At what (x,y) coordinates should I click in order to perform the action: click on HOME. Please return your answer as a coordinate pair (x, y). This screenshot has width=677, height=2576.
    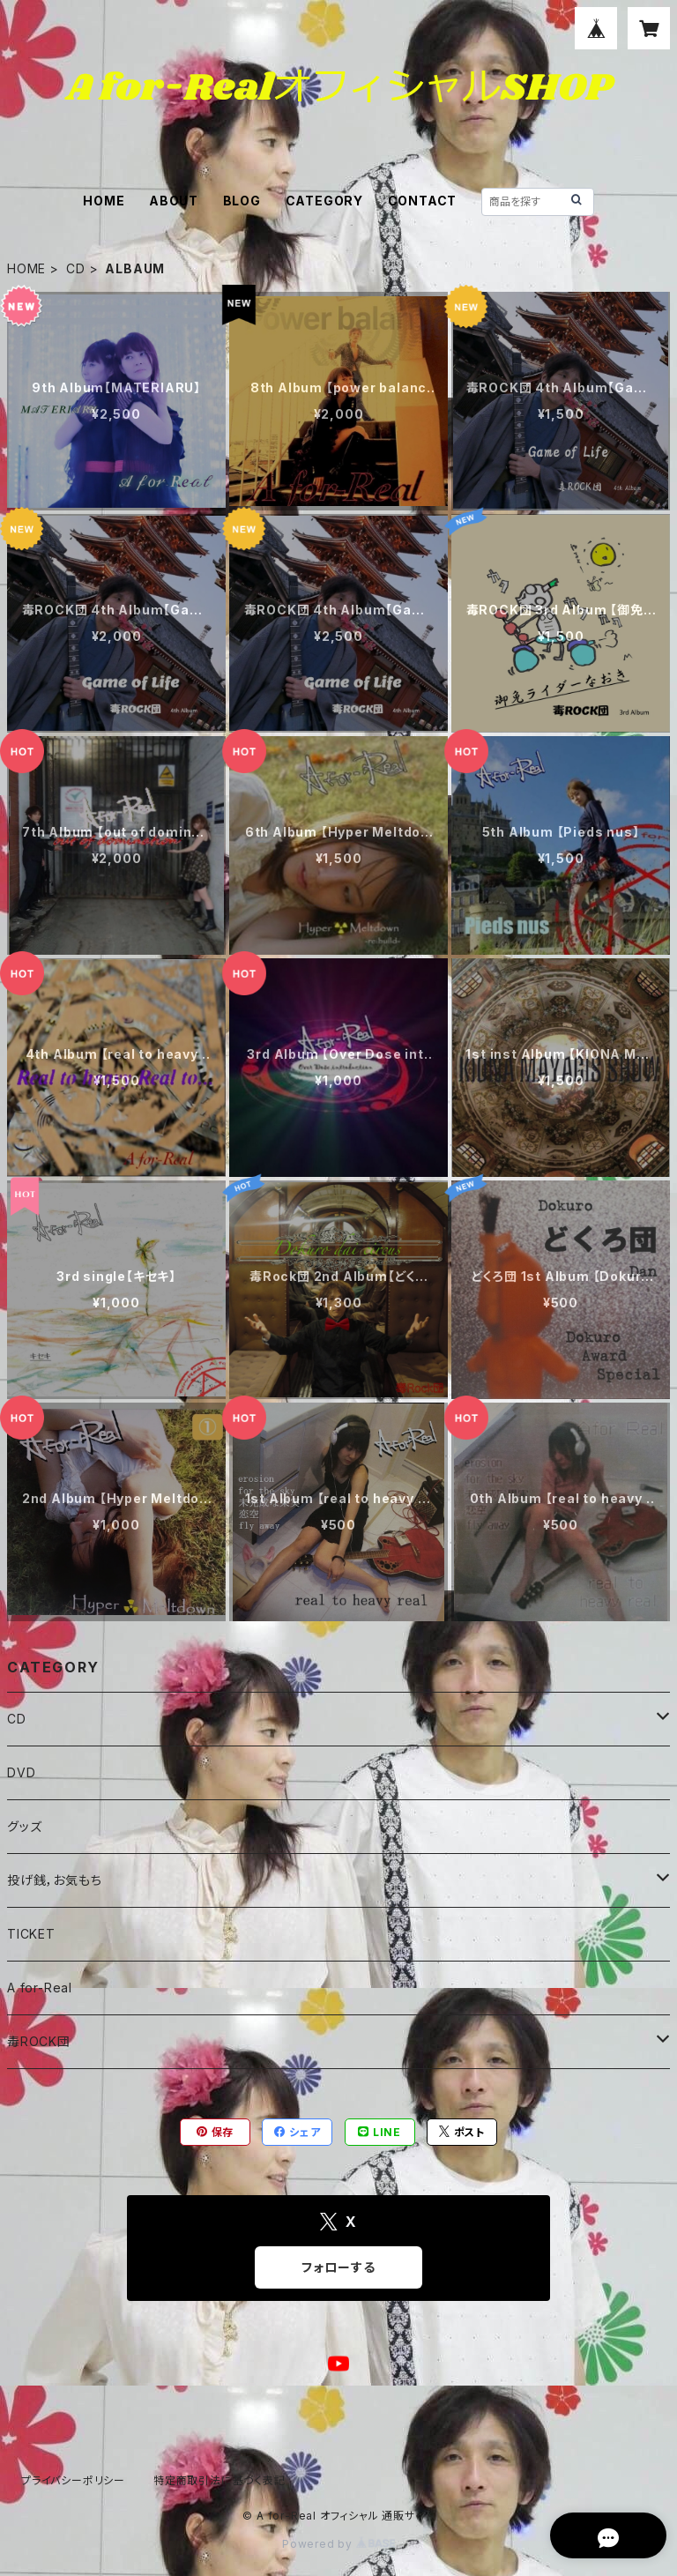
    Looking at the image, I should click on (103, 200).